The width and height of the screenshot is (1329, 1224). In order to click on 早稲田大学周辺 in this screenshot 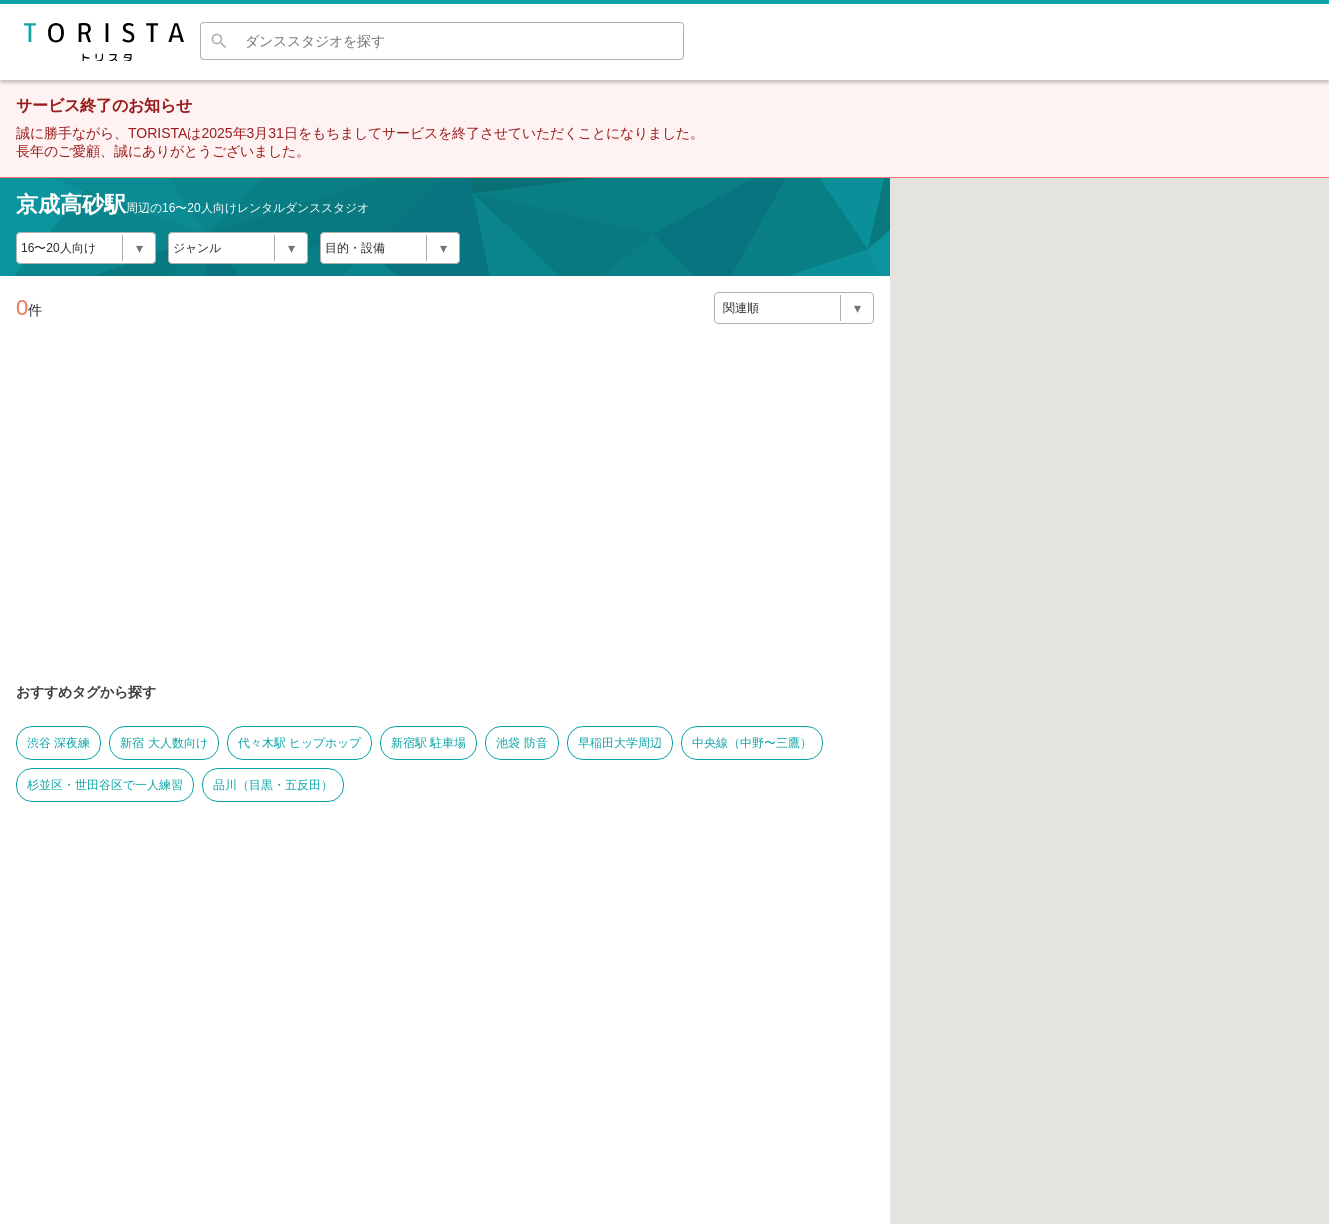, I will do `click(620, 743)`.